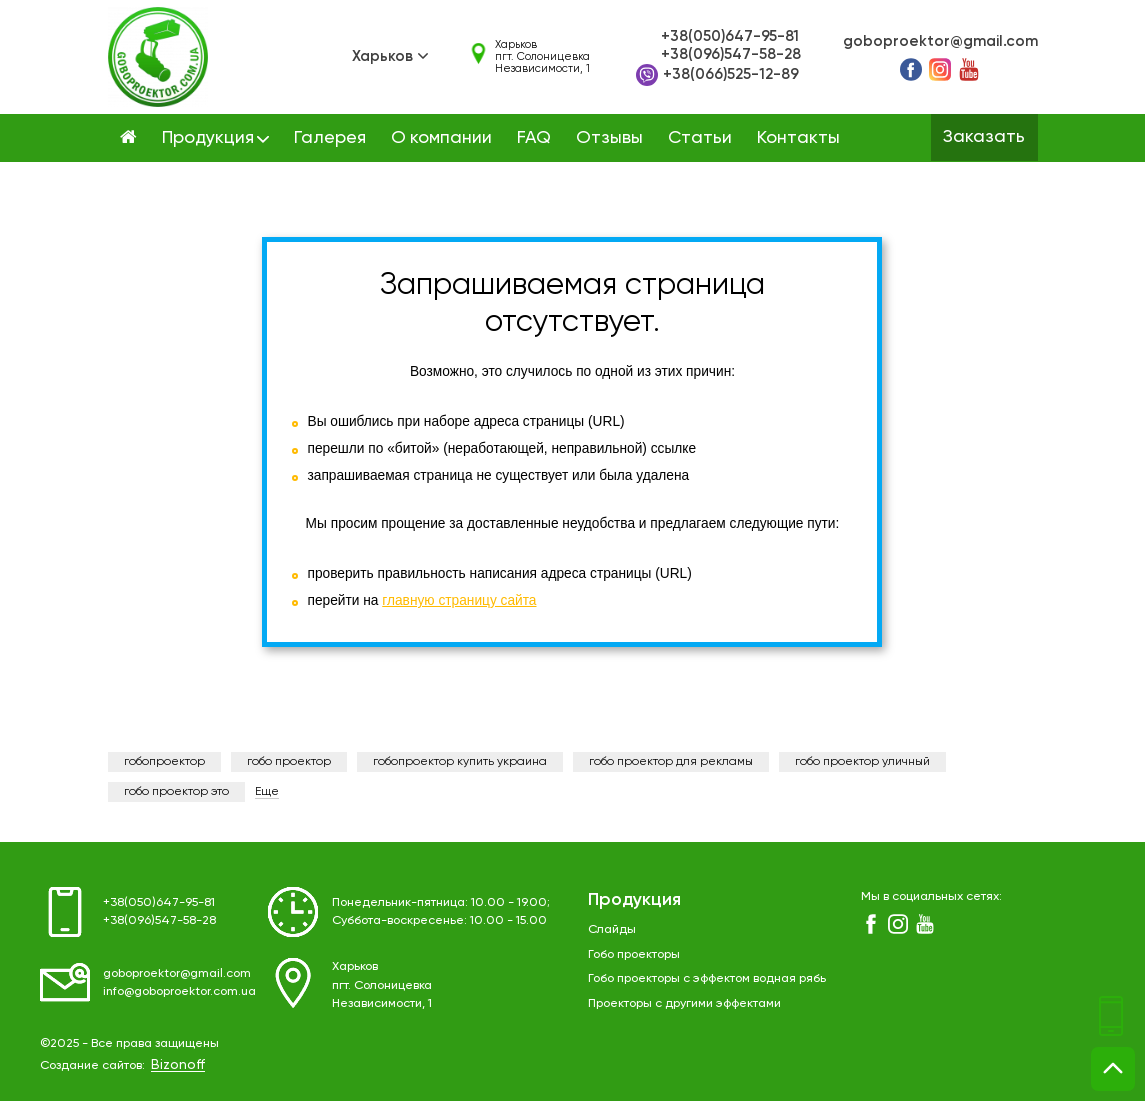 The width and height of the screenshot is (1145, 1101). Describe the element at coordinates (176, 792) in the screenshot. I see `гобо проектор это` at that location.